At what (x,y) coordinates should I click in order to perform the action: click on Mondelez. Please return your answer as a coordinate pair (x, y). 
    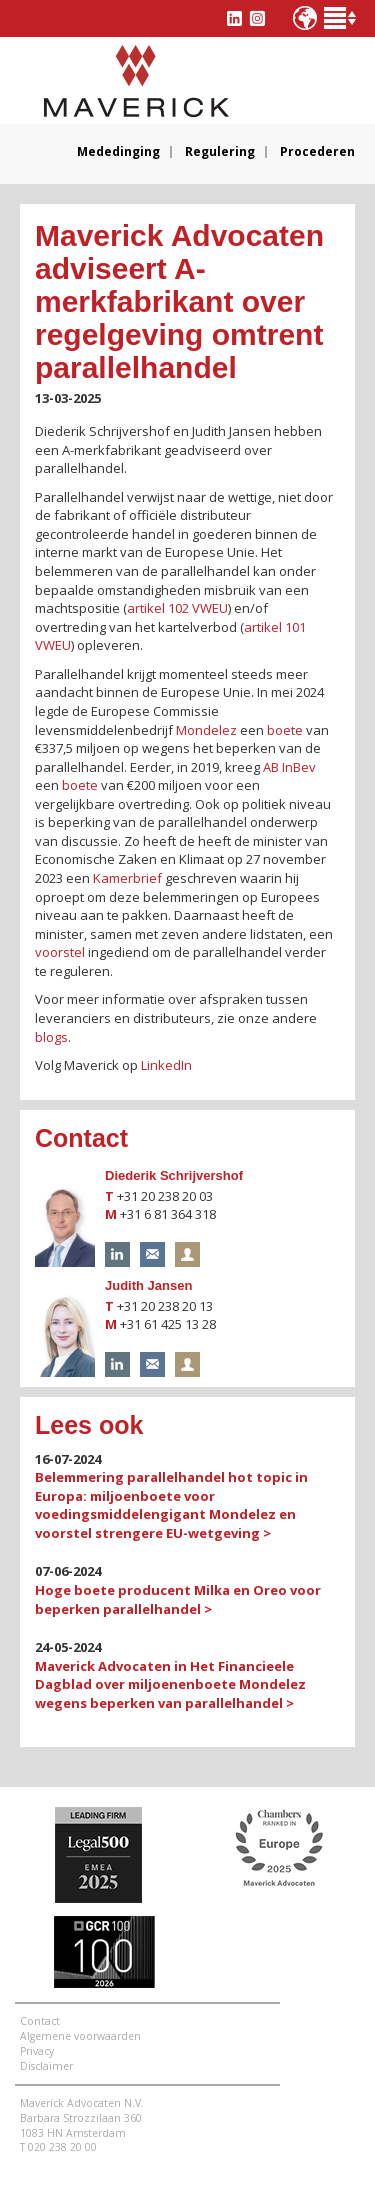
    Looking at the image, I should click on (206, 730).